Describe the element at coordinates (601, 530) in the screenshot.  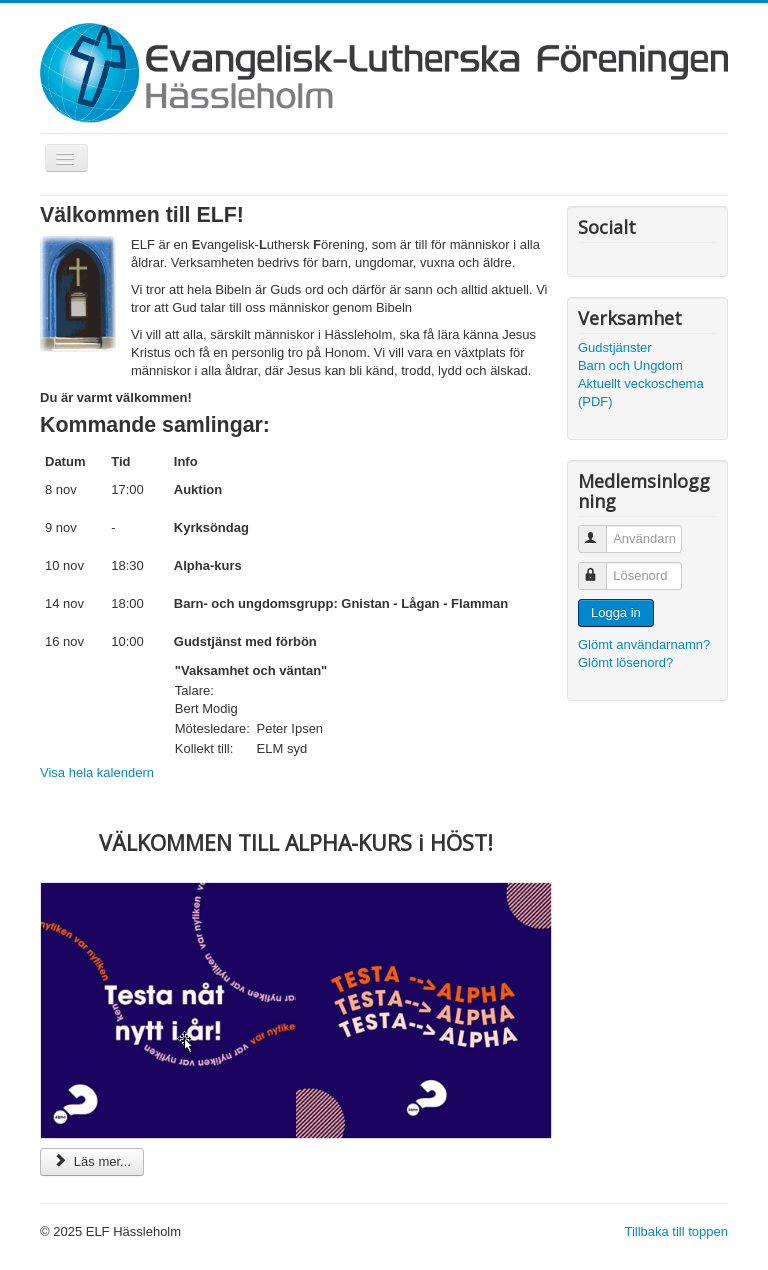
I see `Användarnamn` at that location.